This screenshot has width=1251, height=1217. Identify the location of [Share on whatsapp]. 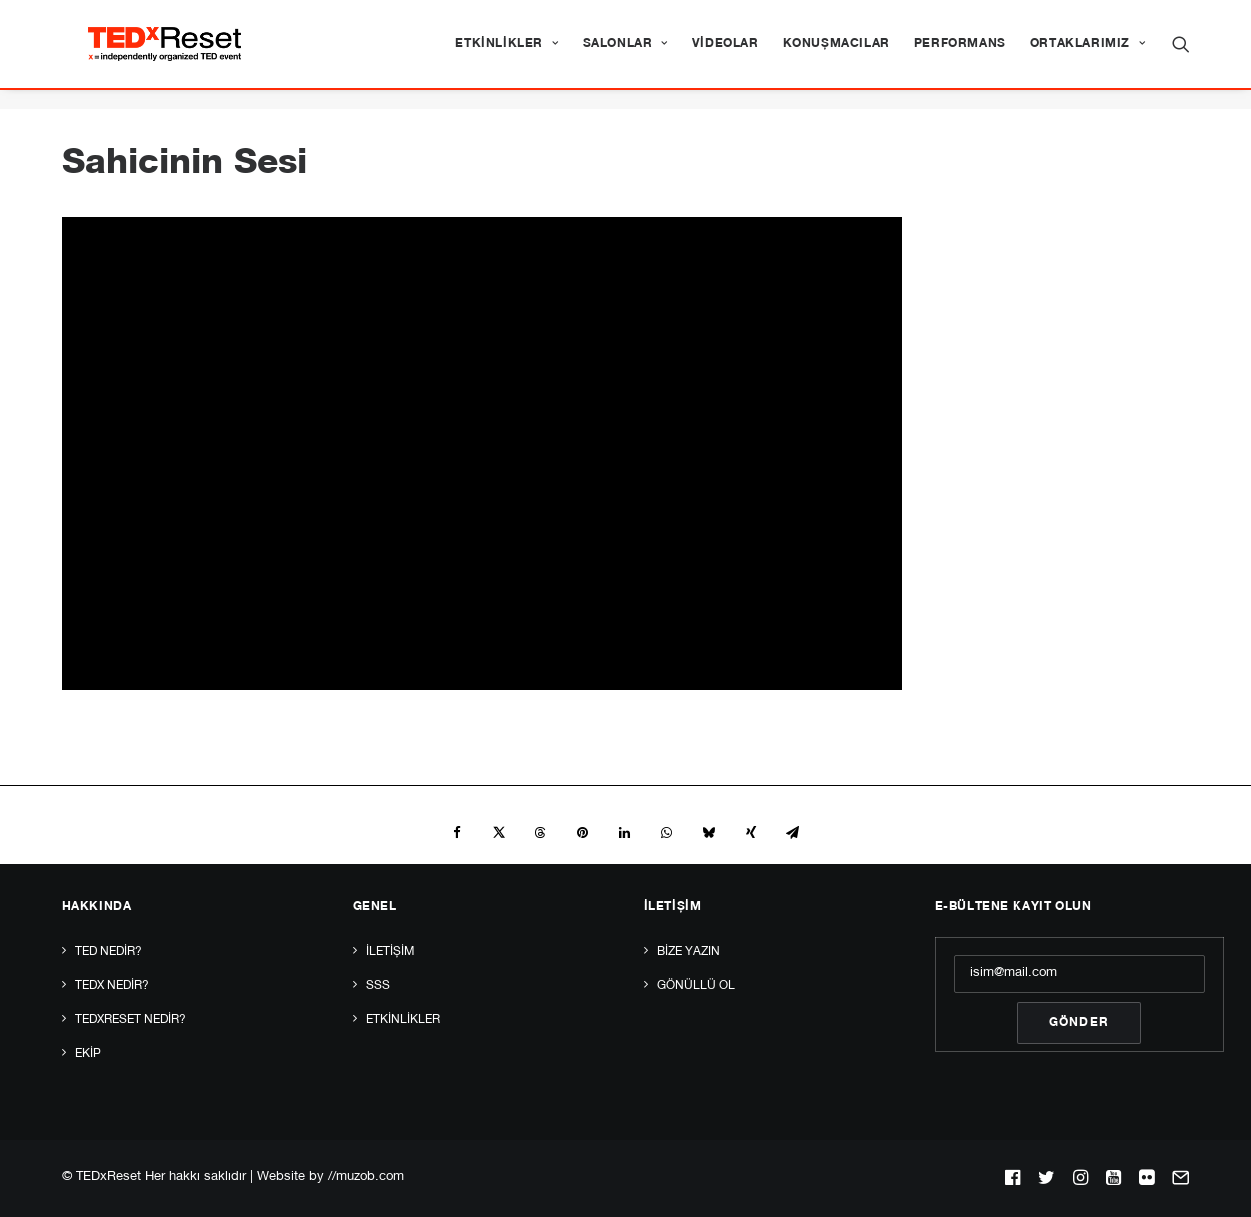
(667, 834).